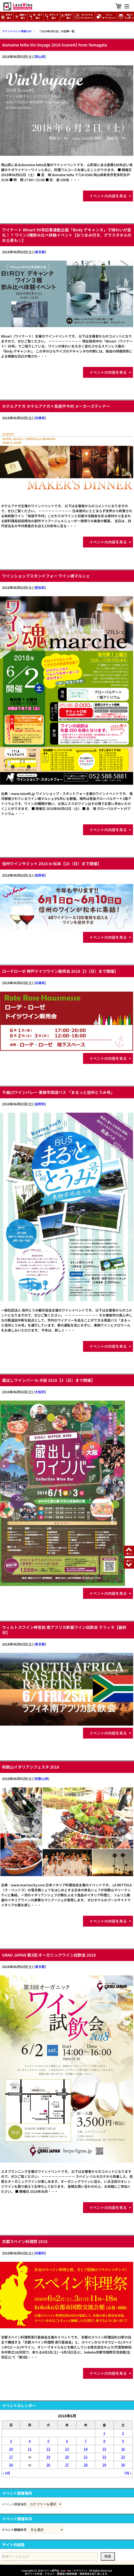 The height and width of the screenshot is (2576, 134). Describe the element at coordinates (40, 417) in the screenshot. I see `兵庫県` at that location.